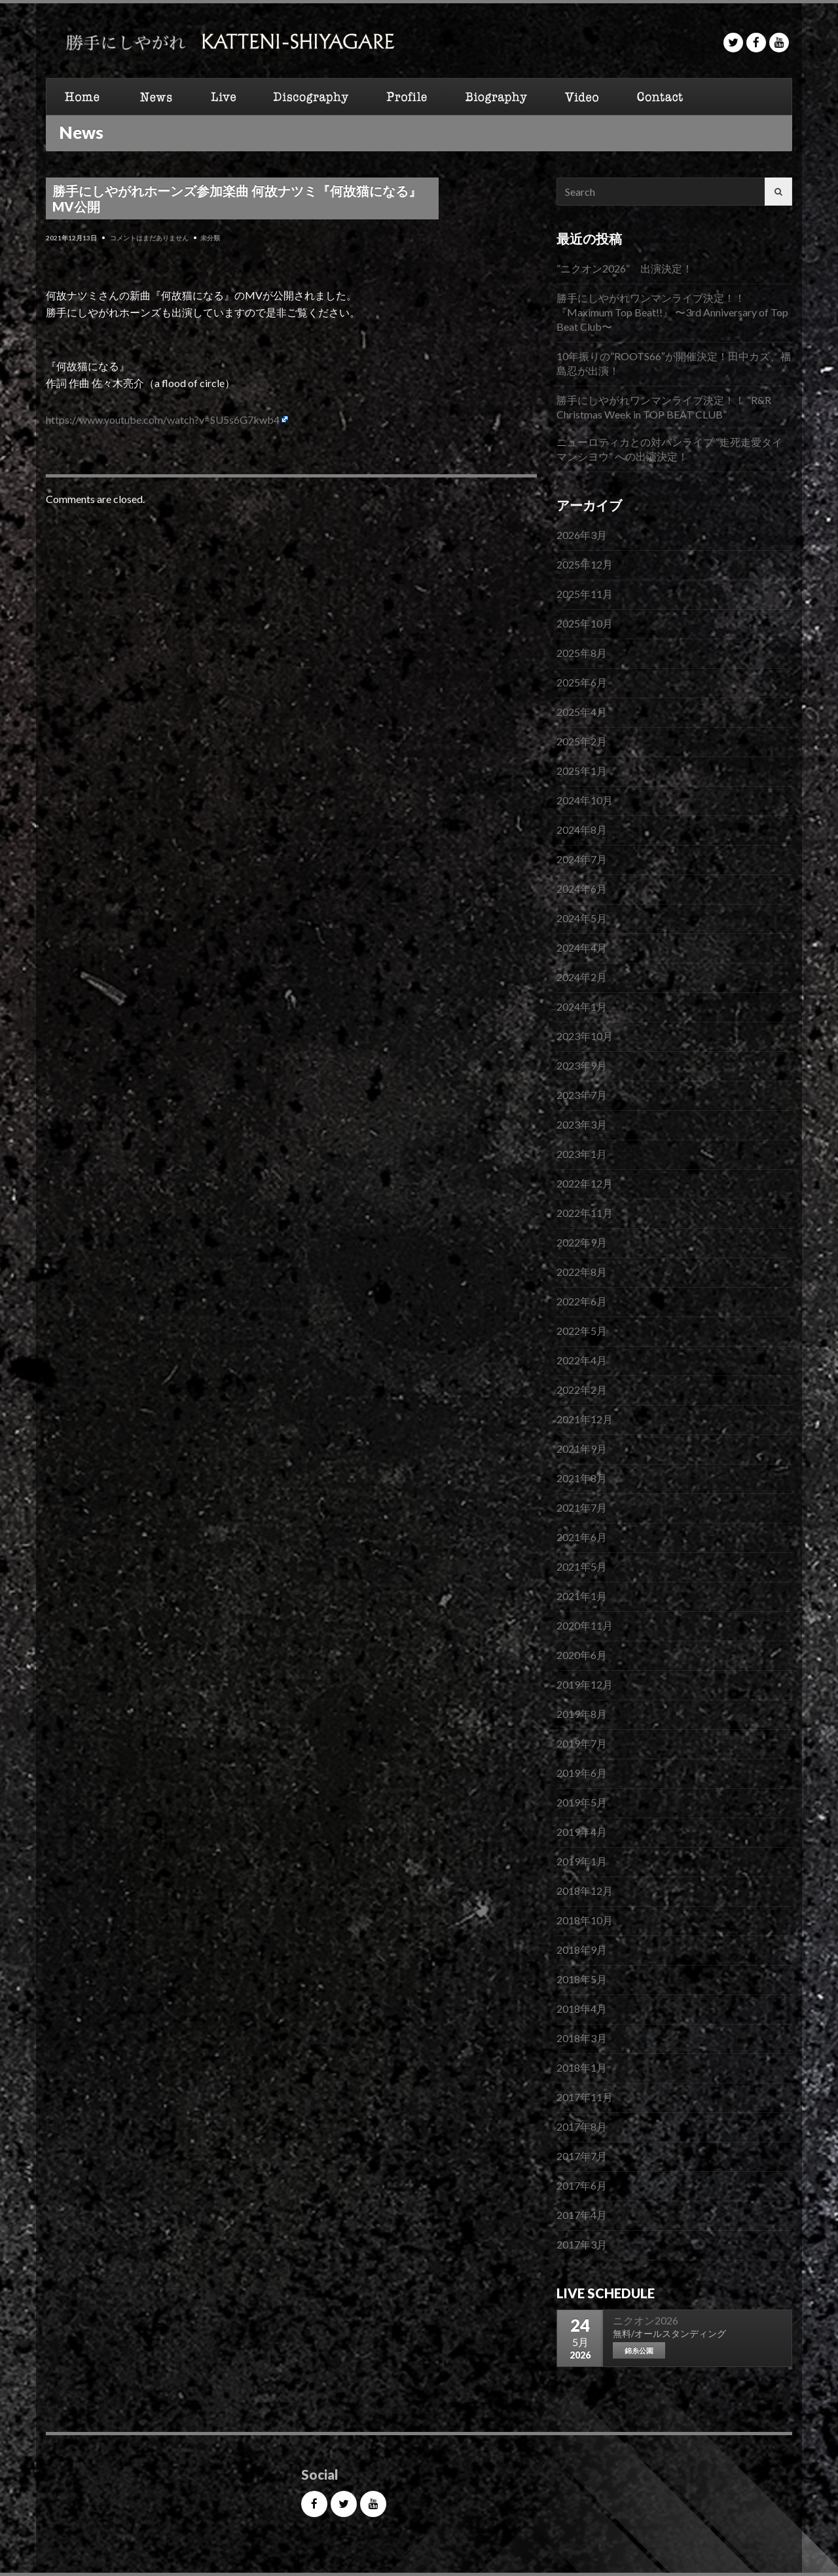 Image resolution: width=838 pixels, height=2576 pixels. Describe the element at coordinates (581, 2126) in the screenshot. I see `2017年8月` at that location.